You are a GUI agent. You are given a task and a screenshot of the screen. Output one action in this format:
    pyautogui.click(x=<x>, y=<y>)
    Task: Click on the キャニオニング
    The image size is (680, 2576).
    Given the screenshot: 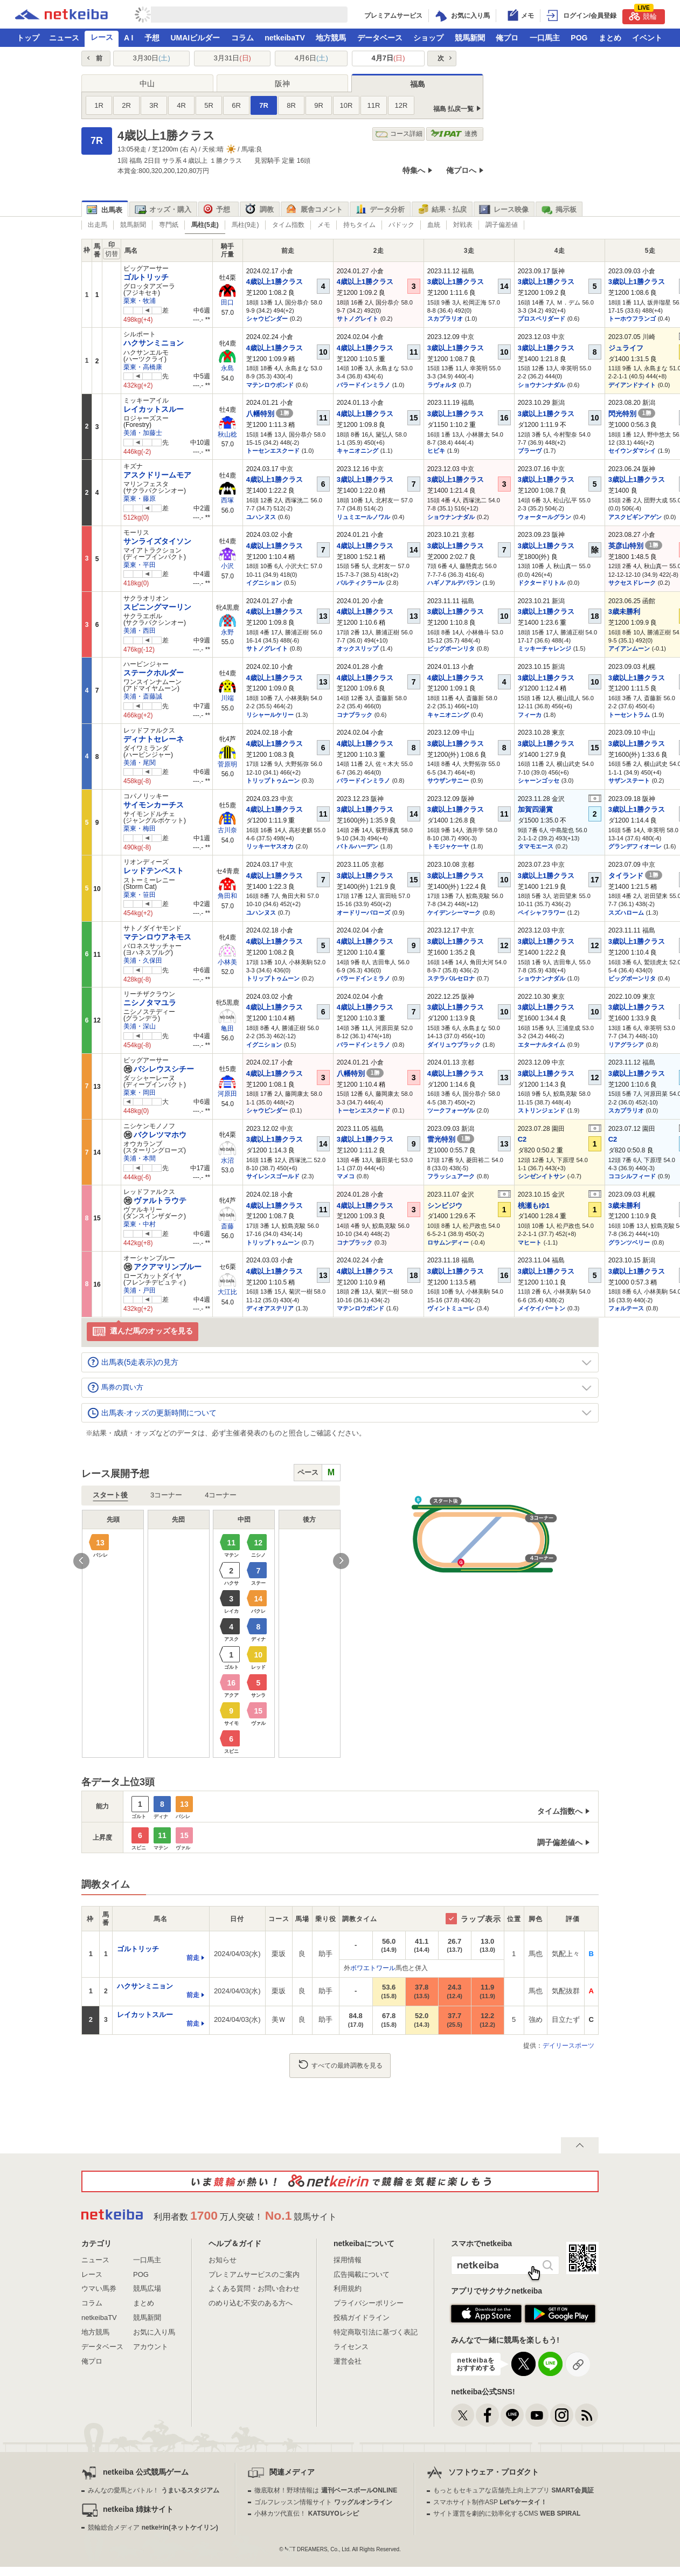 What is the action you would take?
    pyautogui.click(x=357, y=450)
    